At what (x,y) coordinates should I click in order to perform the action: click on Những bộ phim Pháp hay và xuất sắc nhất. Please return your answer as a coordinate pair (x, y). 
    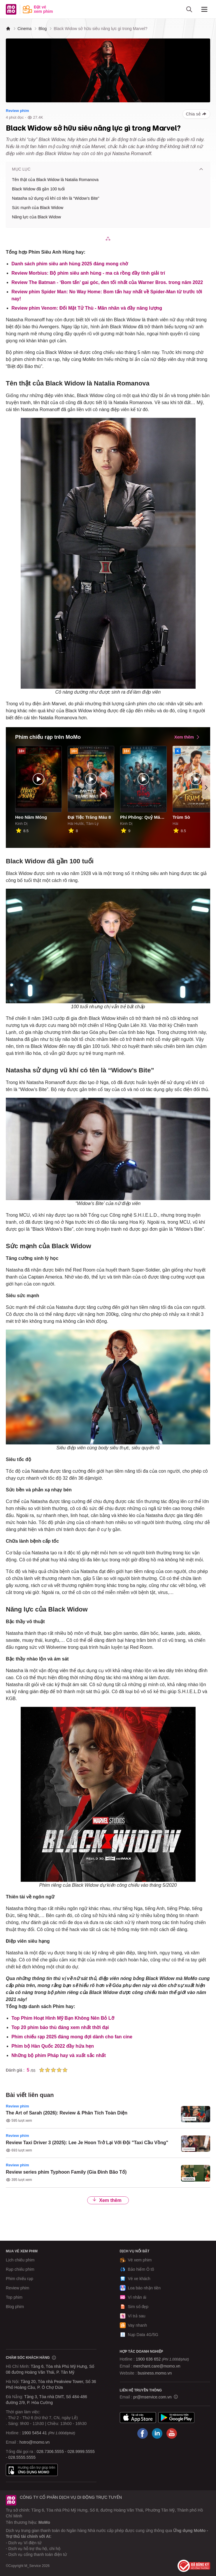
    Looking at the image, I should click on (58, 2055).